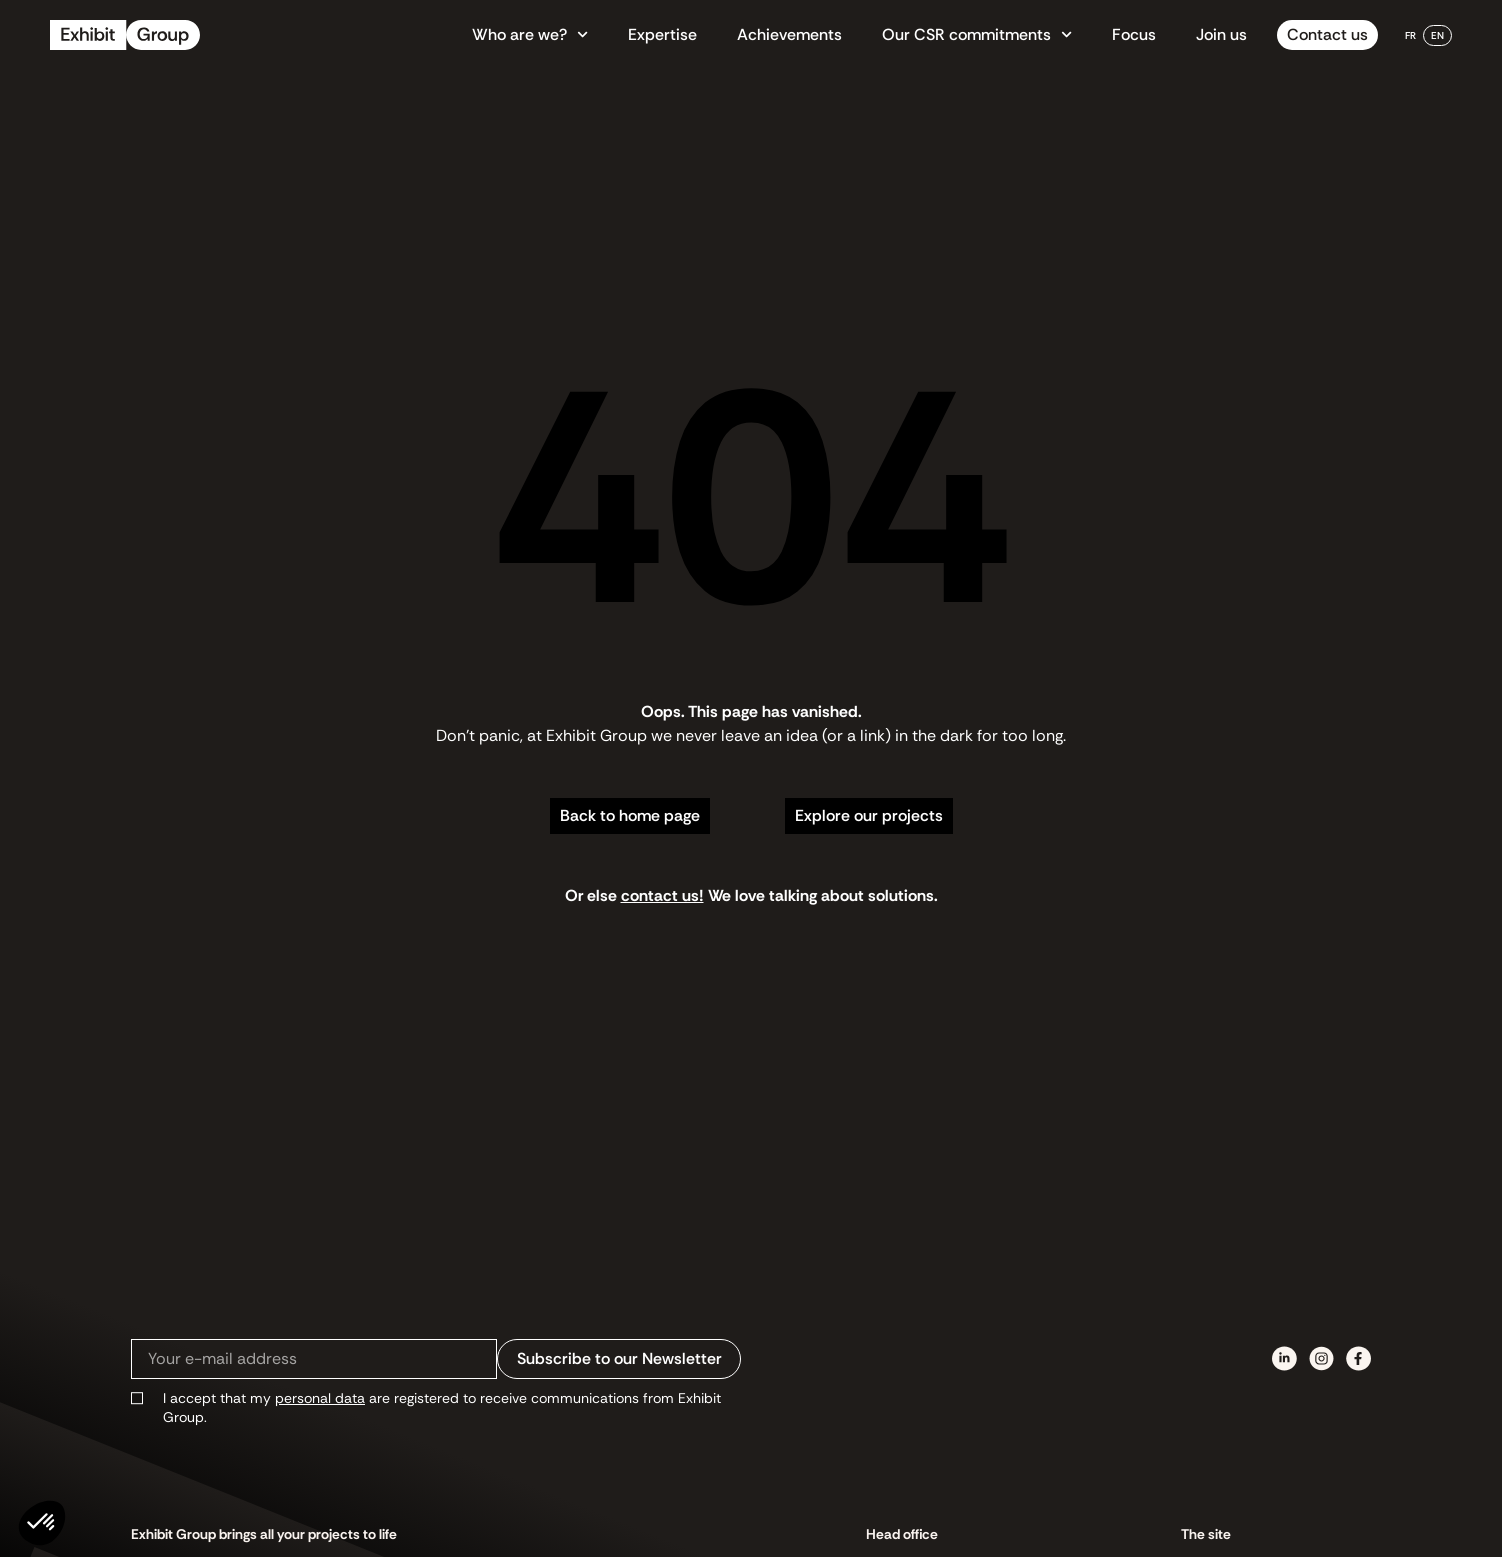  What do you see at coordinates (1221, 34) in the screenshot?
I see `Join us` at bounding box center [1221, 34].